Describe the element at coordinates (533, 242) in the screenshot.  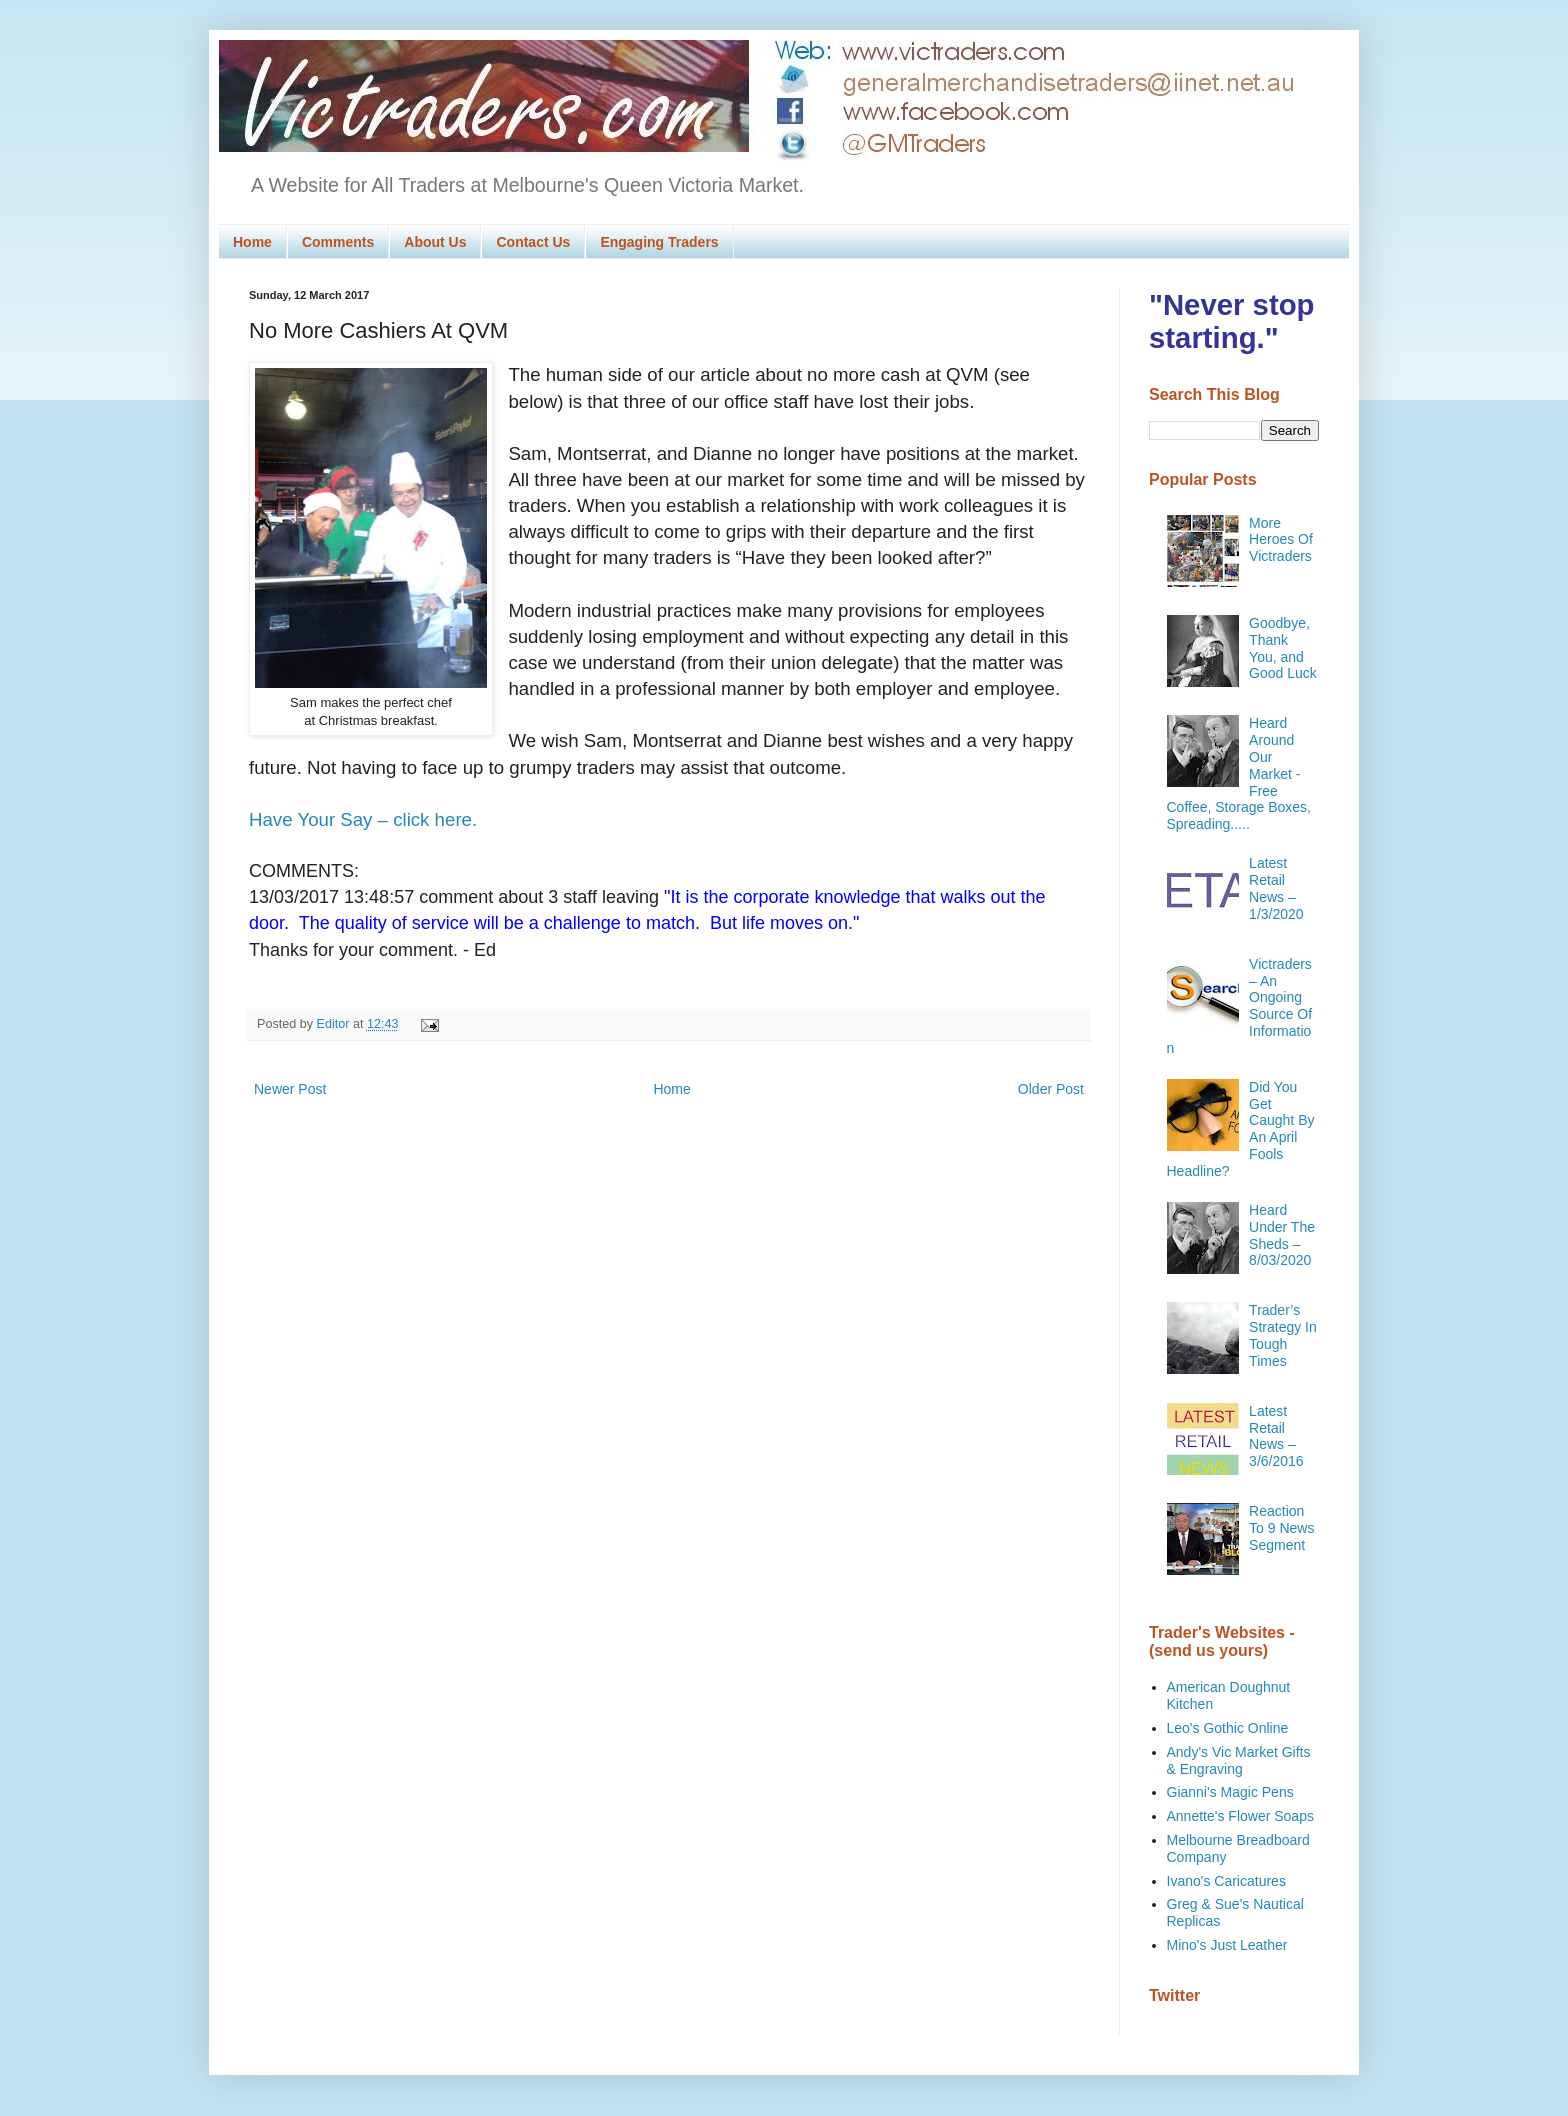
I see `Contact Us` at that location.